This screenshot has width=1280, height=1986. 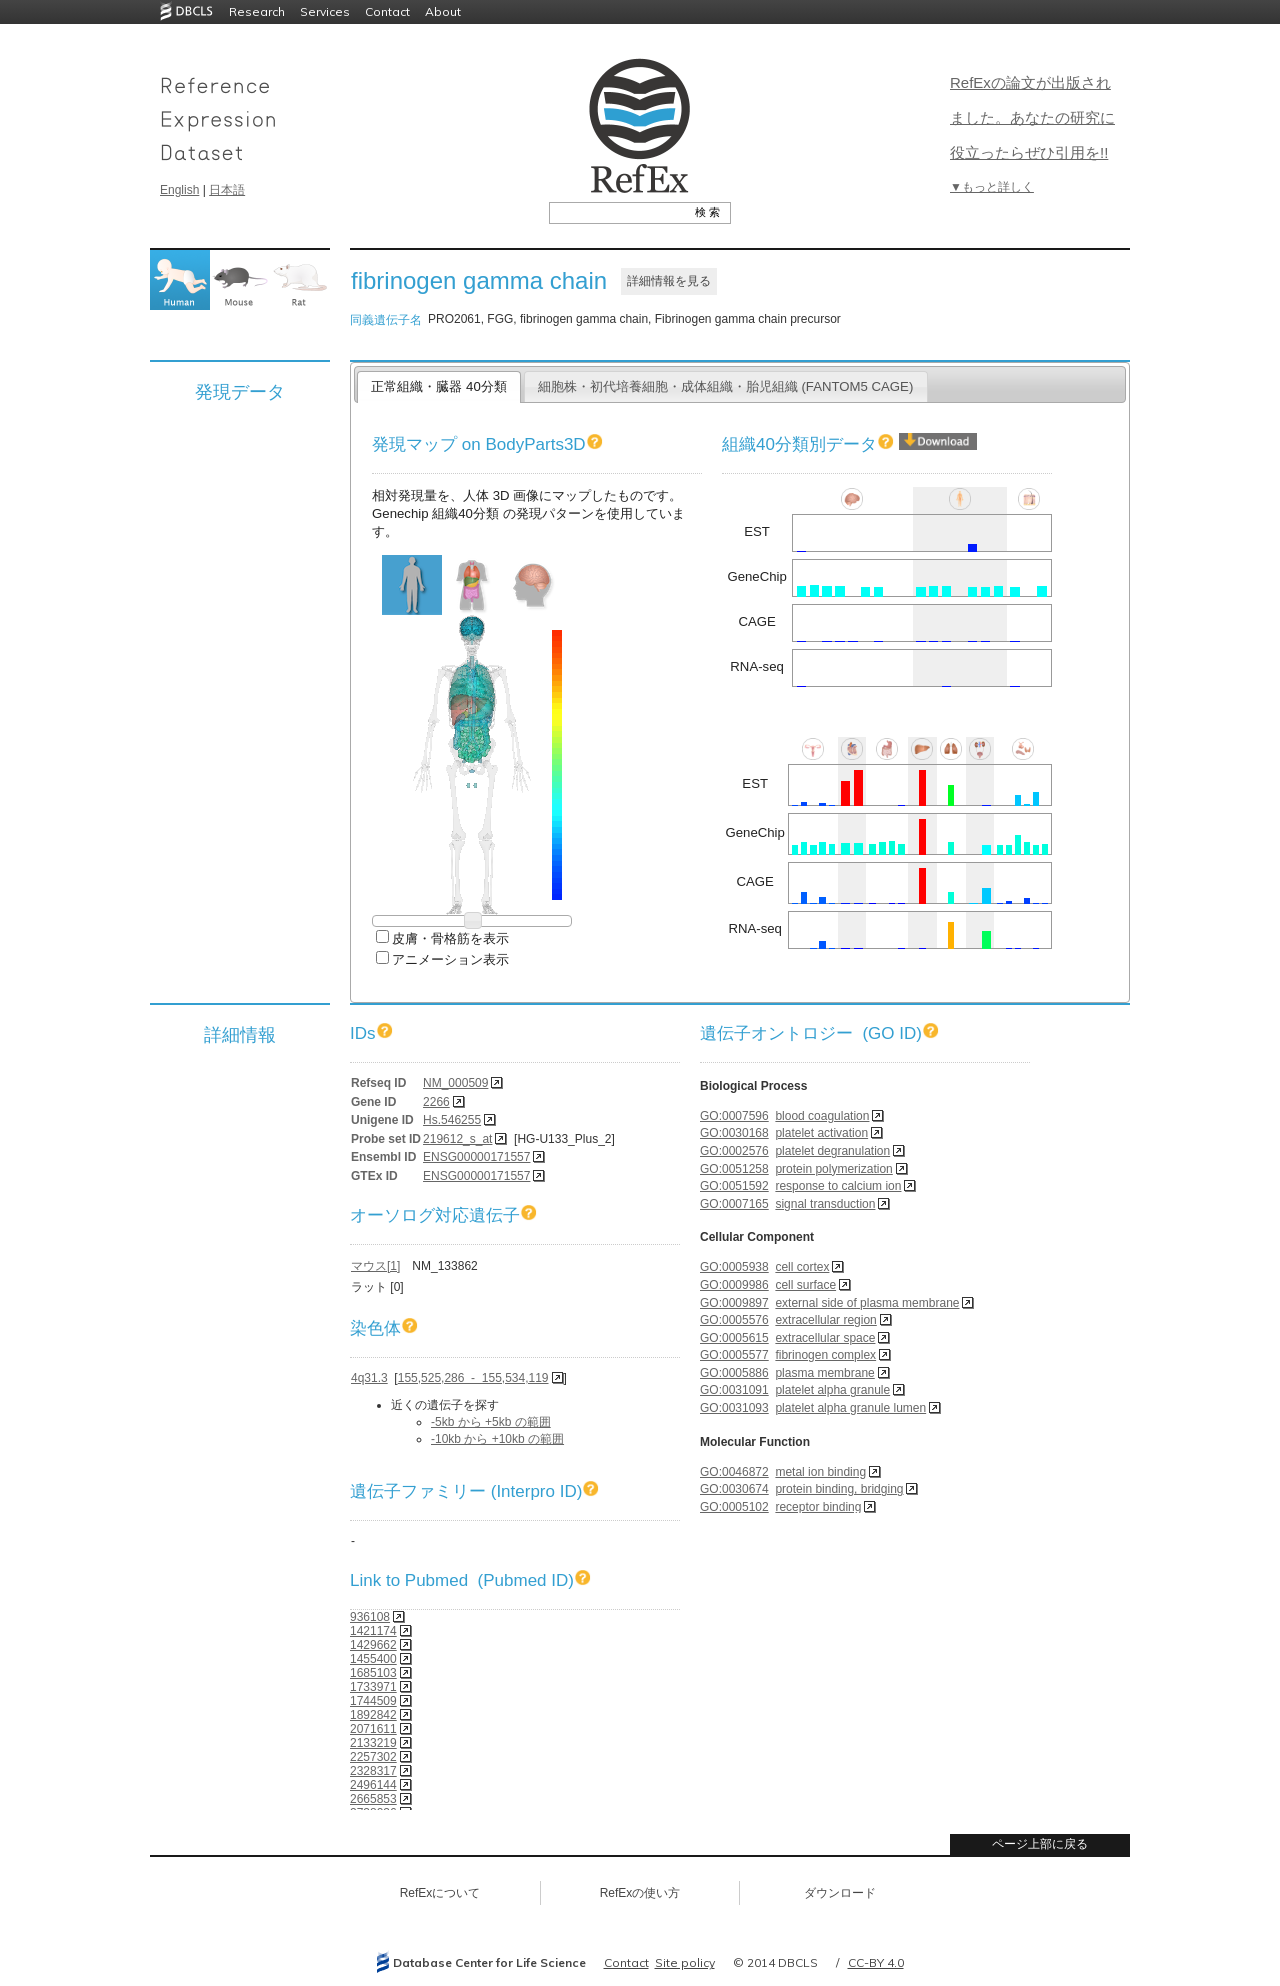 What do you see at coordinates (387, 11) in the screenshot?
I see `Contact` at bounding box center [387, 11].